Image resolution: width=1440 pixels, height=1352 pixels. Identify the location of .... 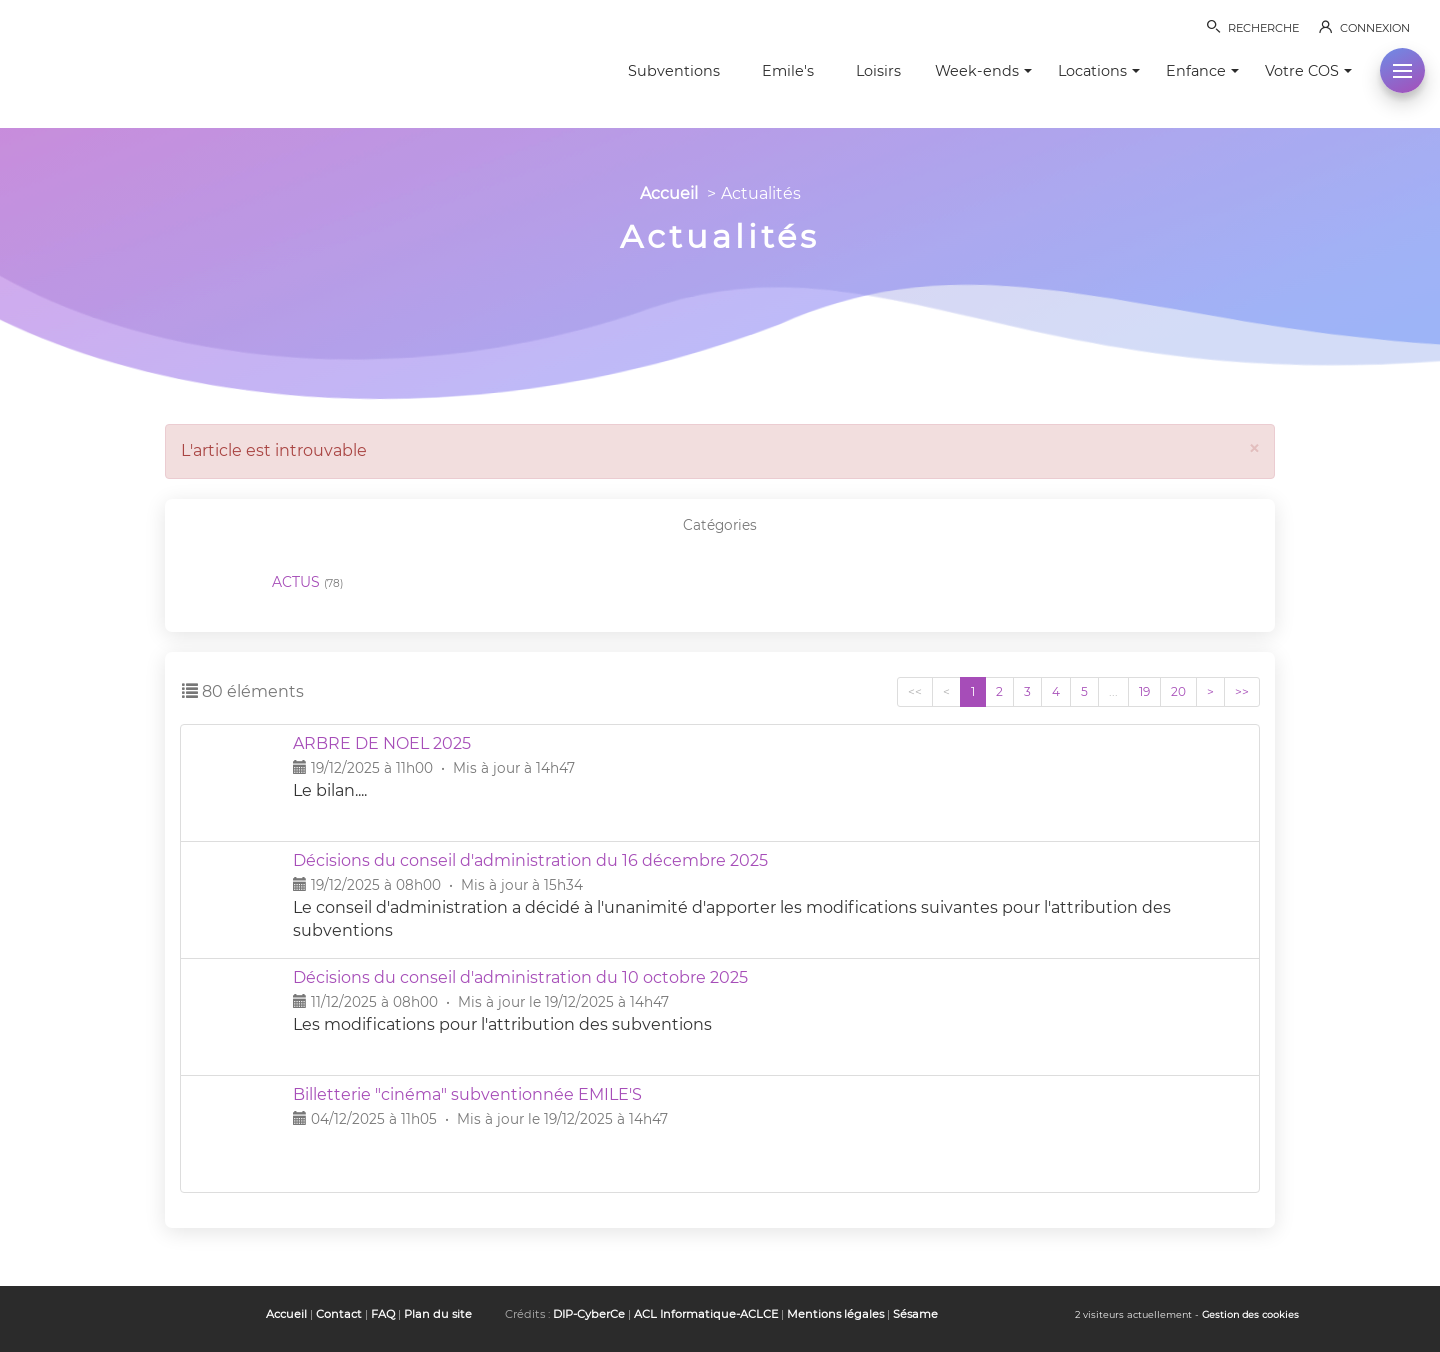
(1113, 691).